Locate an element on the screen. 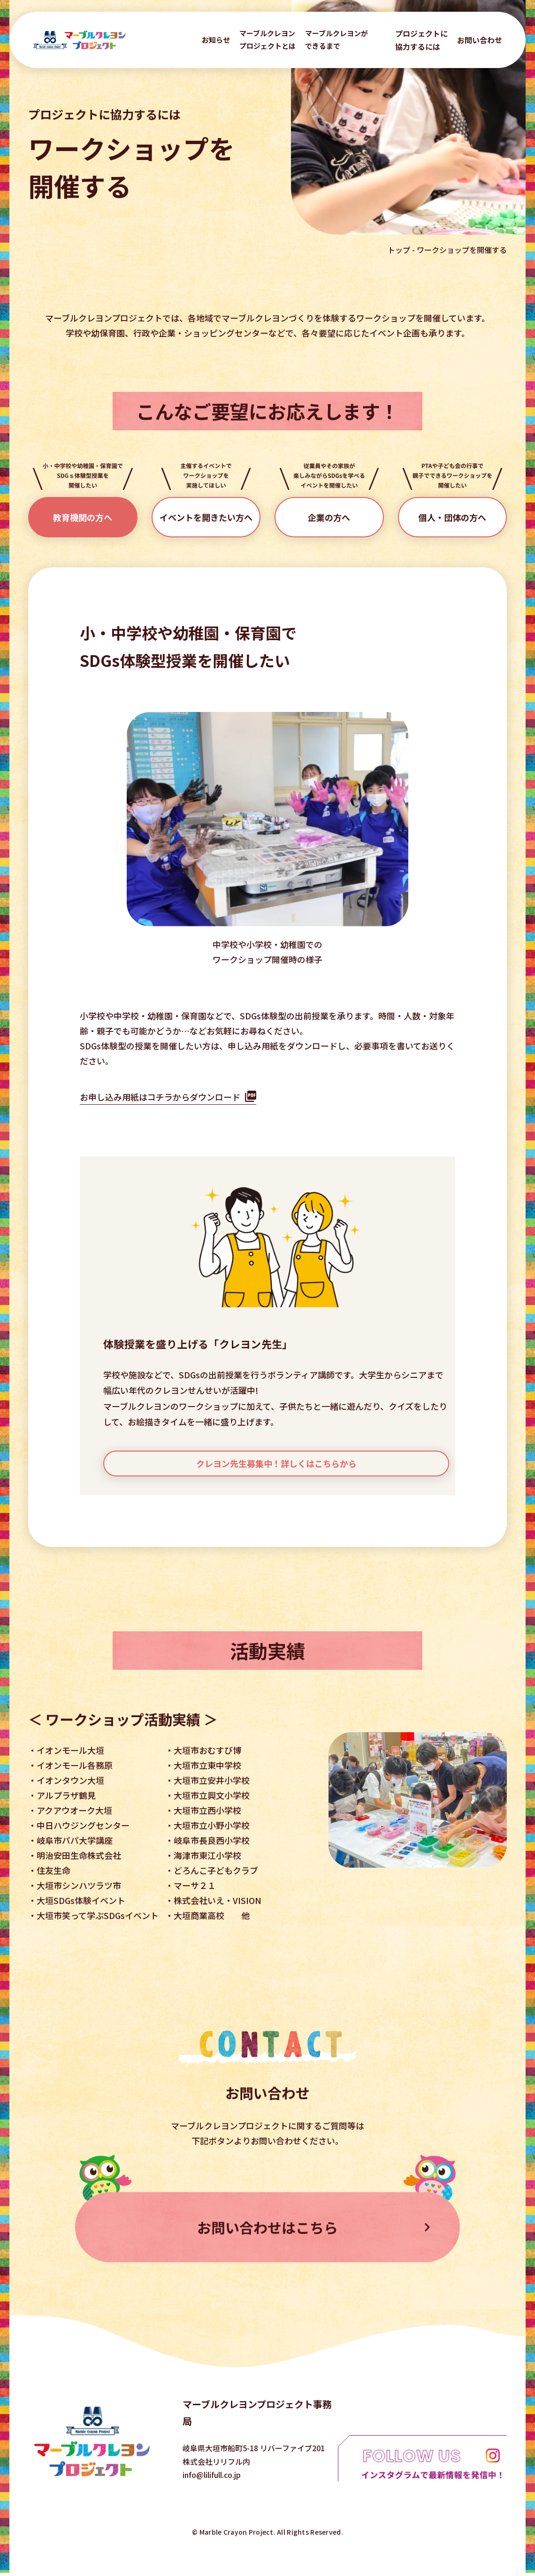 This screenshot has height=2576, width=535. お申し込み用紙はコチラからダウンロード is located at coordinates (160, 1097).